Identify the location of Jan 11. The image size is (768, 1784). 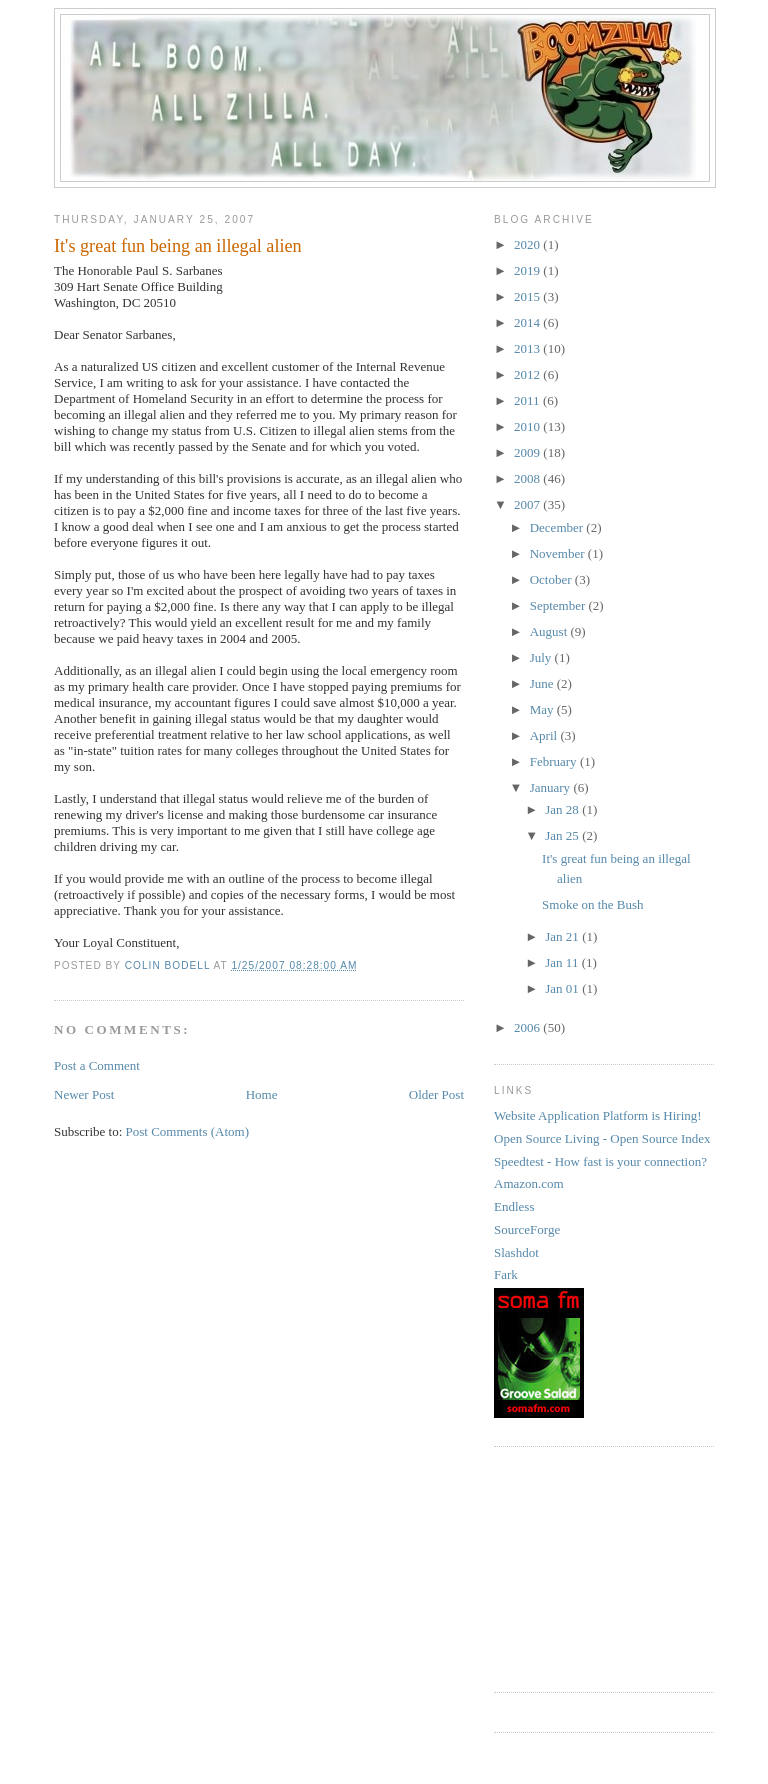
(563, 962).